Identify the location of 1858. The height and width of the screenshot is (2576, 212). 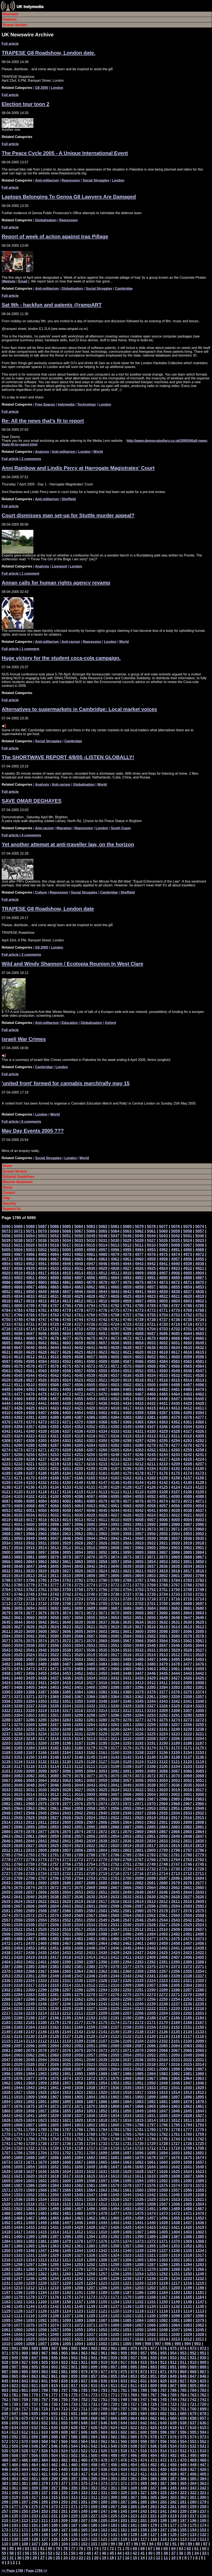
(30, 2111).